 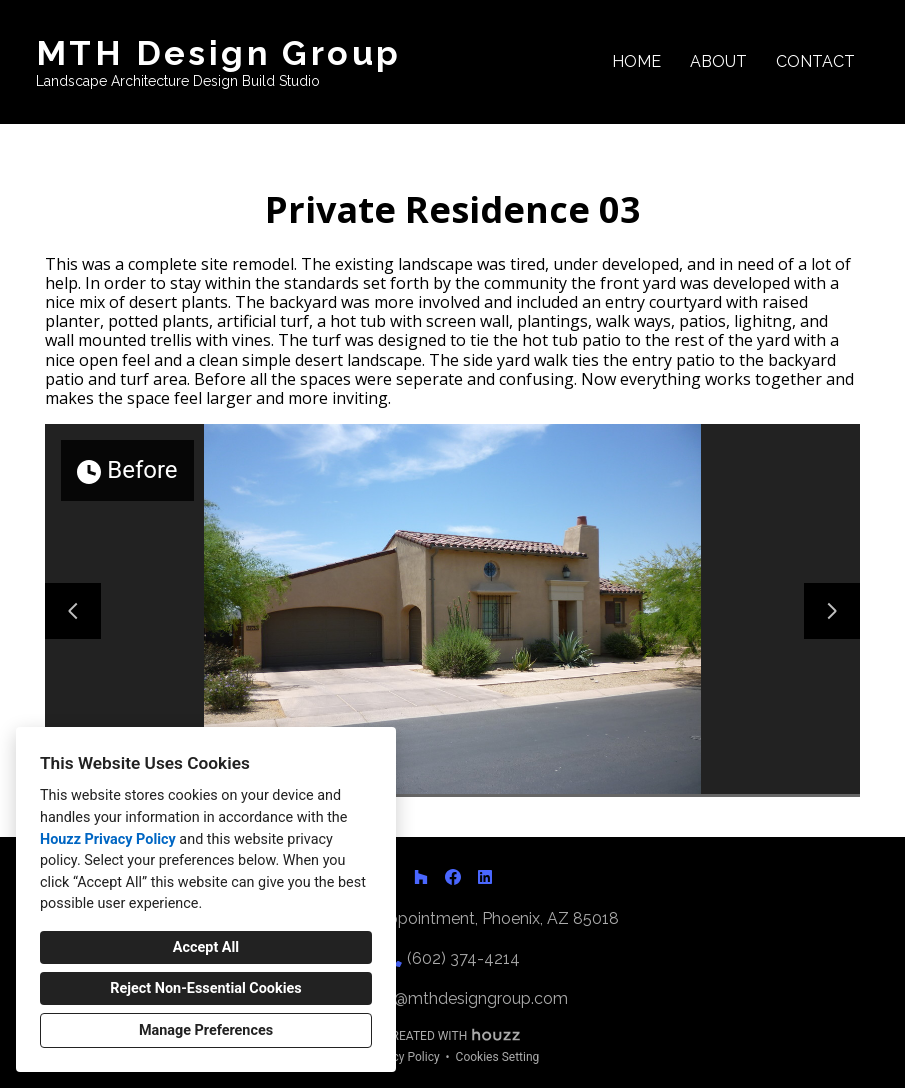 I want to click on Houzz Privacy Policy, so click(x=108, y=839).